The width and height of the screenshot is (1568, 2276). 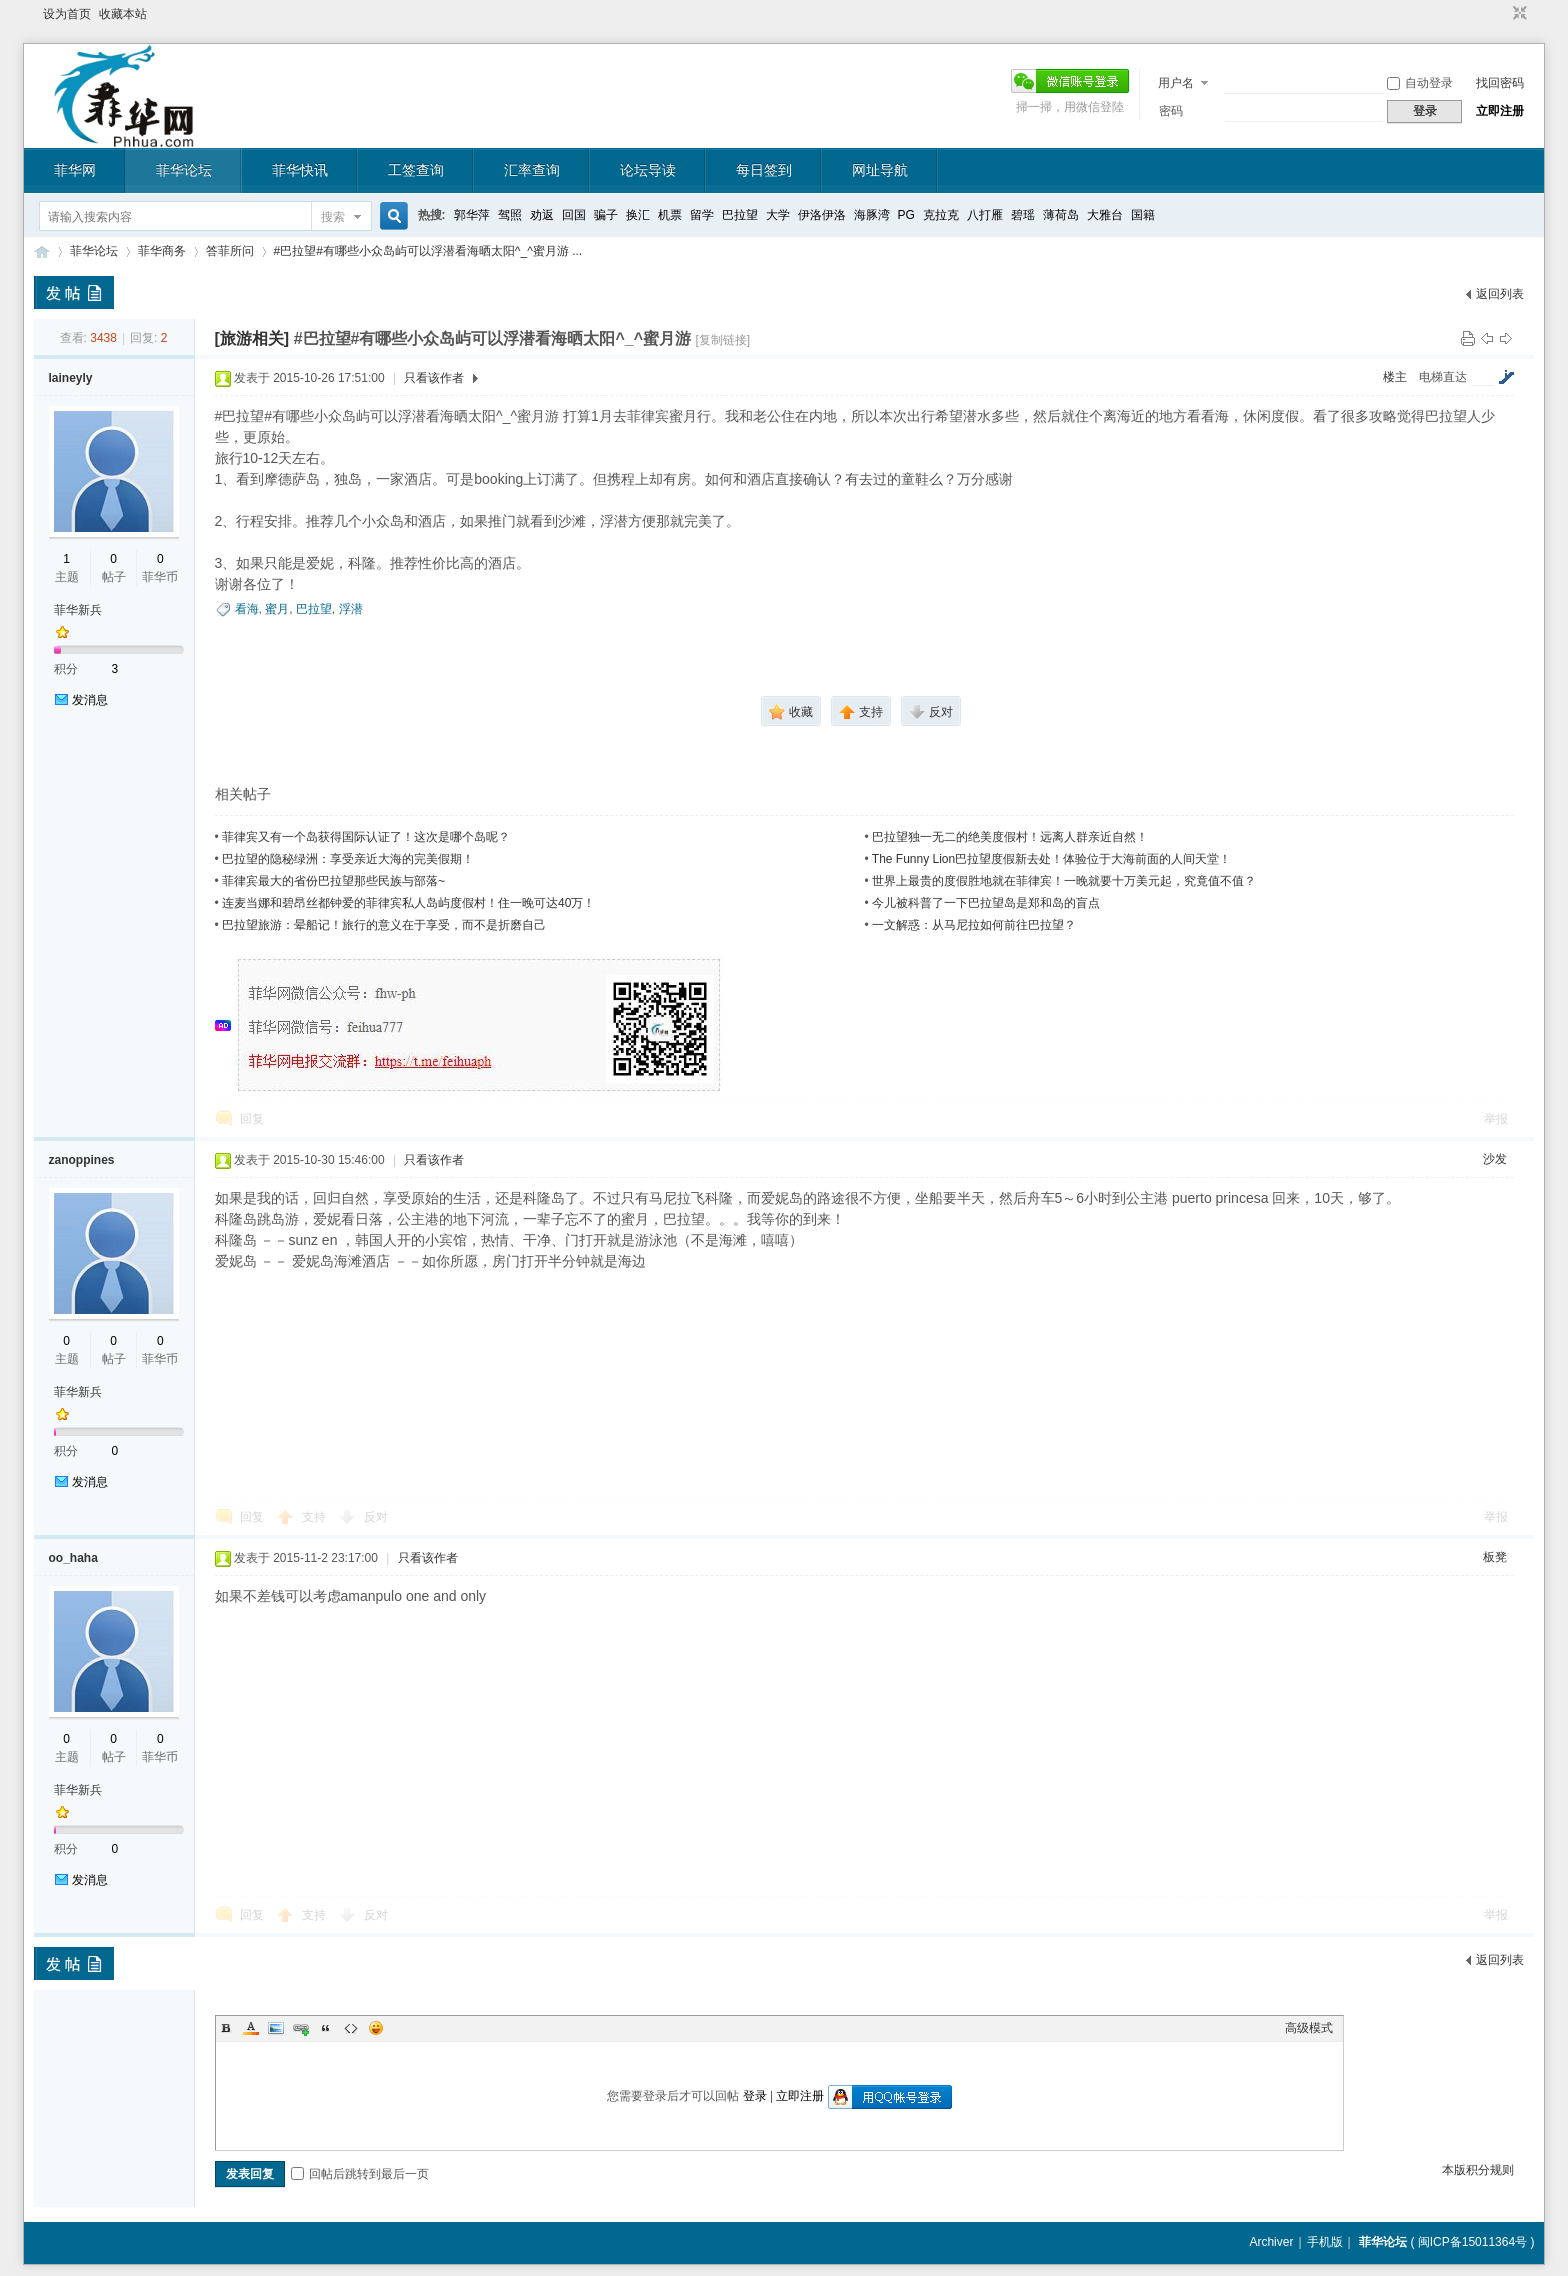 I want to click on 登录, so click(x=755, y=2096).